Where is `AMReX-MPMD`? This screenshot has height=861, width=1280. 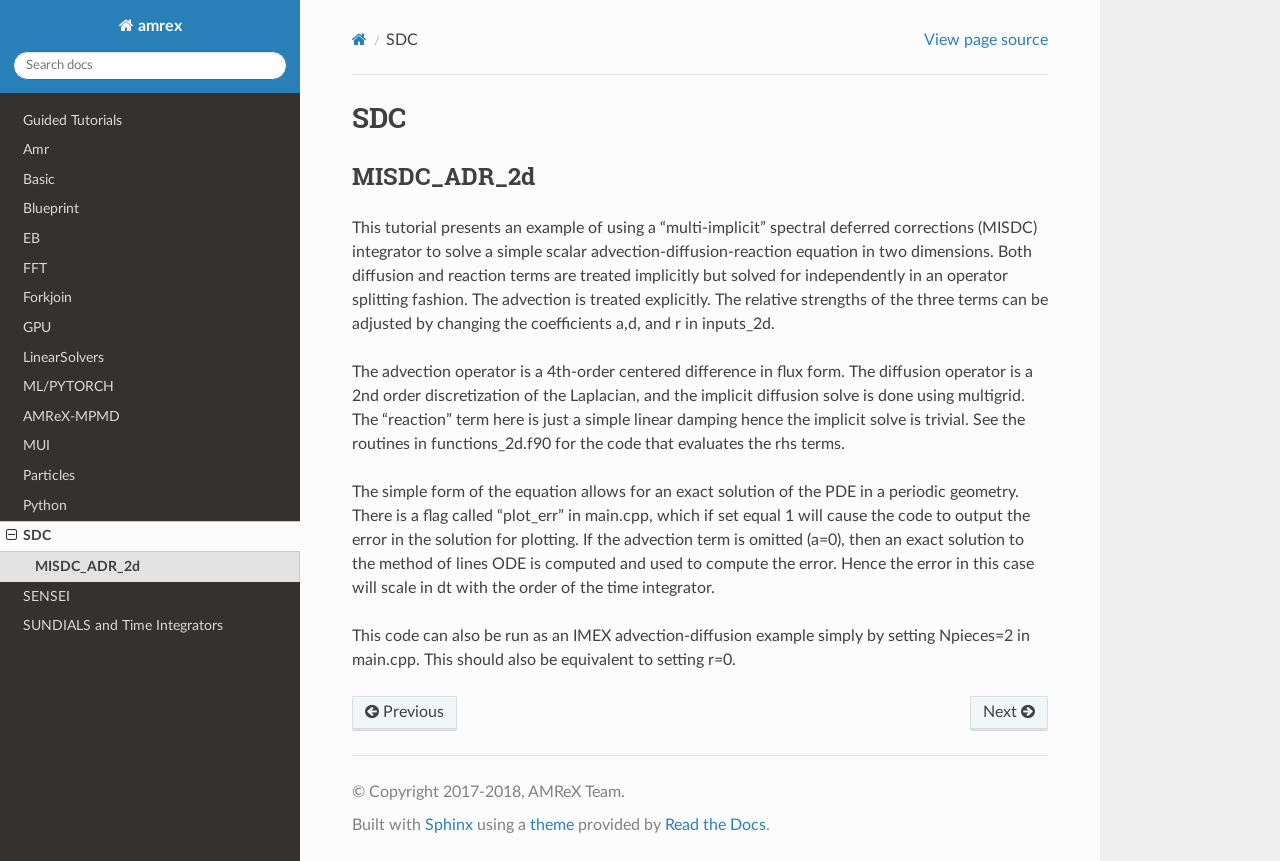
AMReX-MPMD is located at coordinates (71, 416).